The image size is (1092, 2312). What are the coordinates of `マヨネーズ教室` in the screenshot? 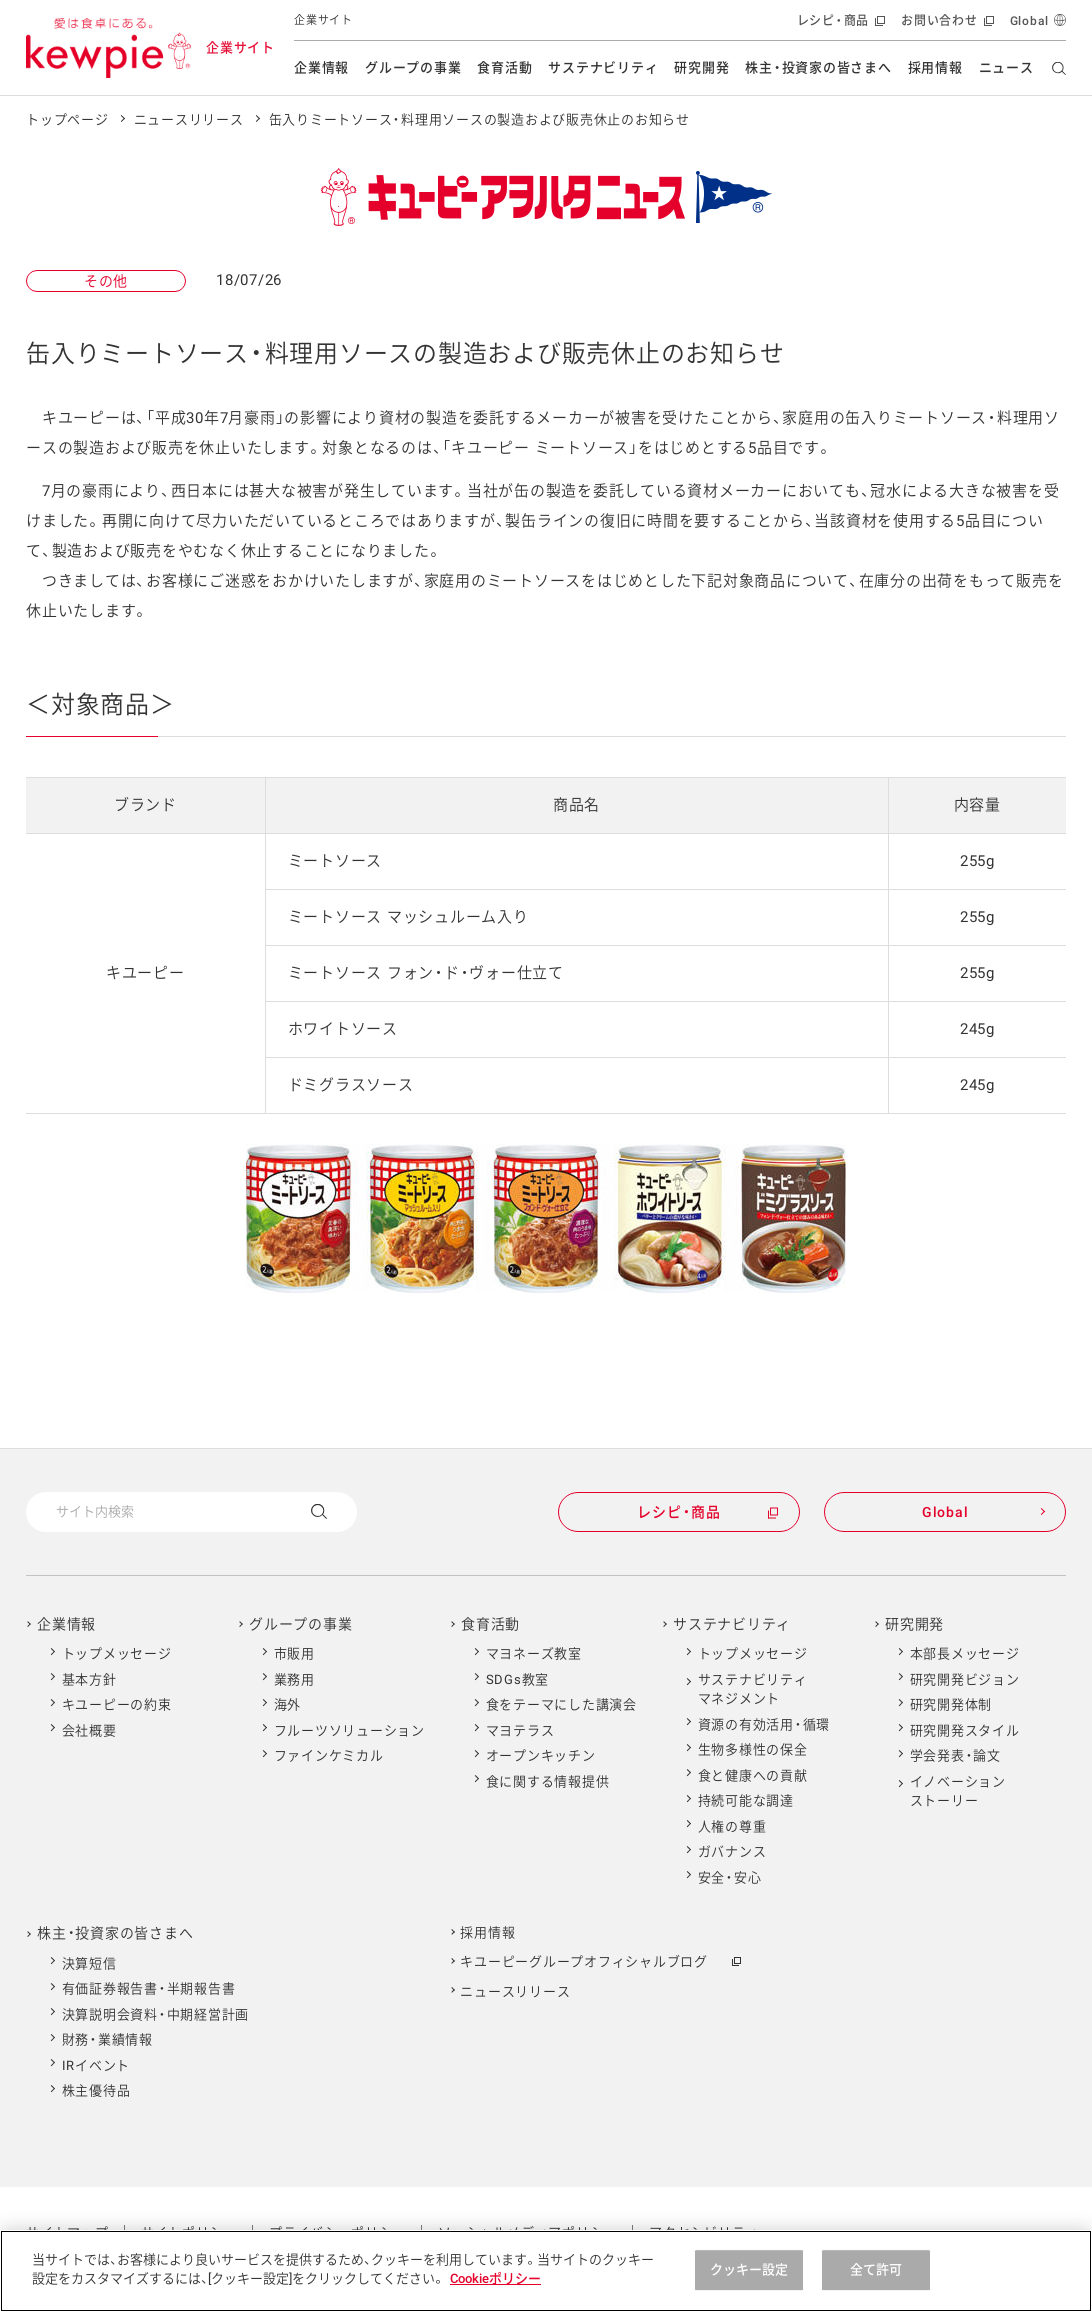 It's located at (534, 1653).